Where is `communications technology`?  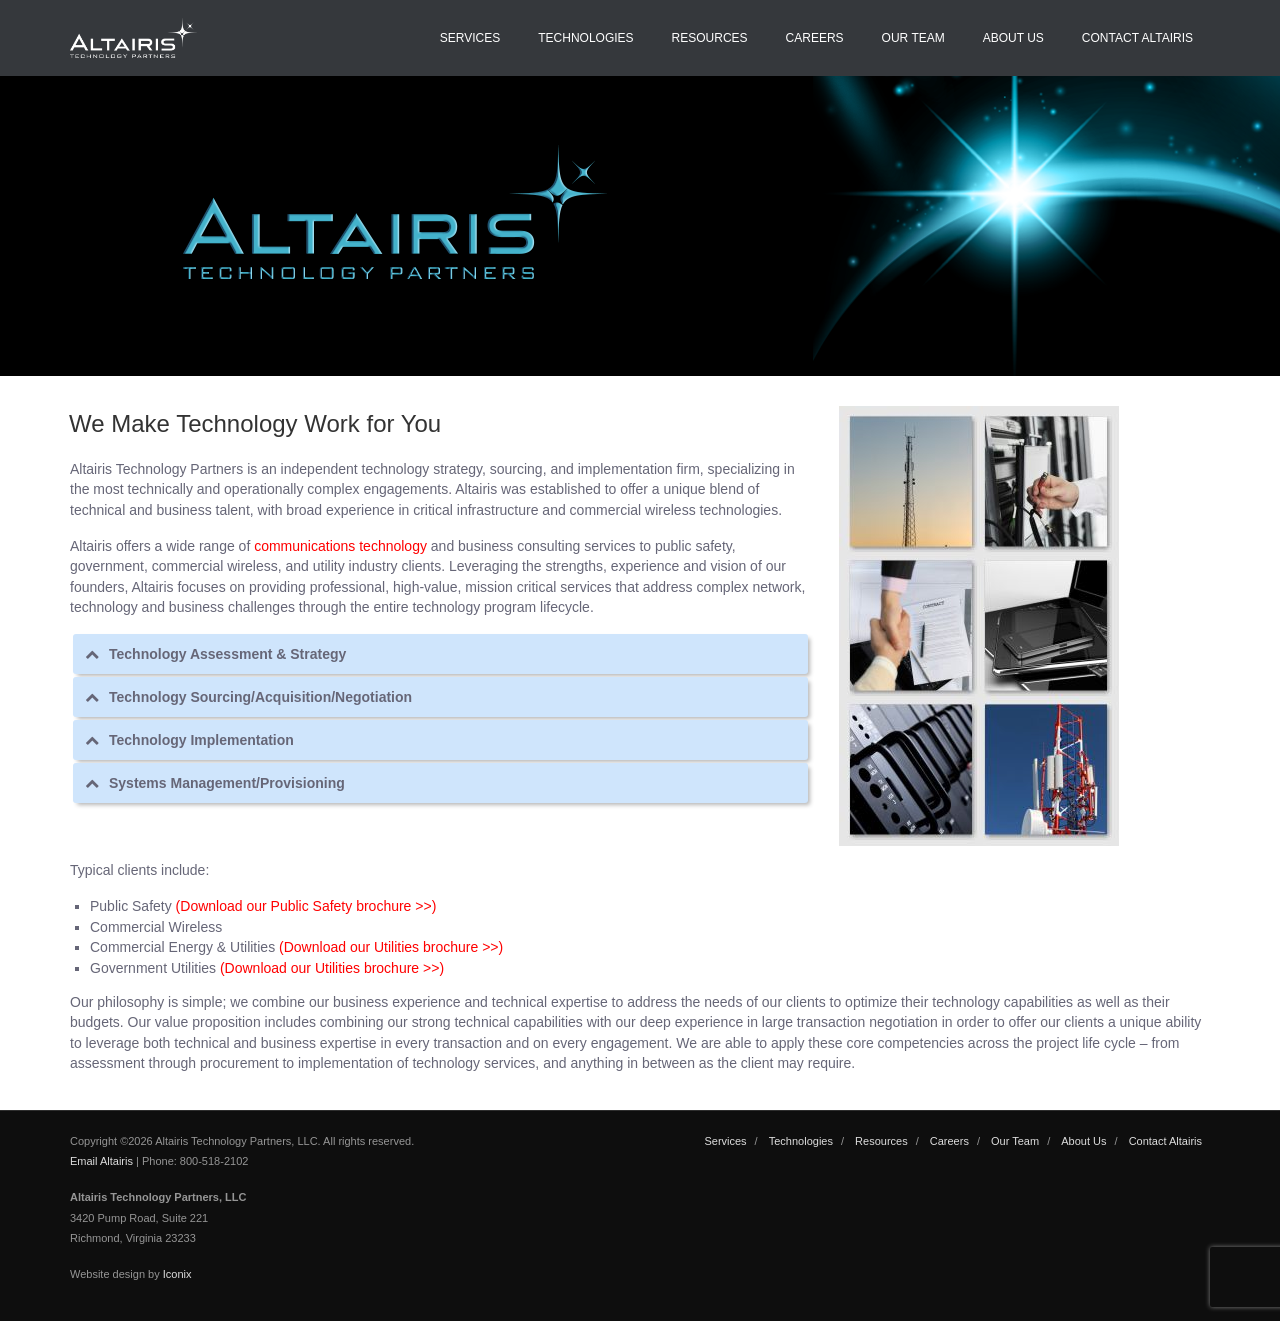 communications technology is located at coordinates (340, 546).